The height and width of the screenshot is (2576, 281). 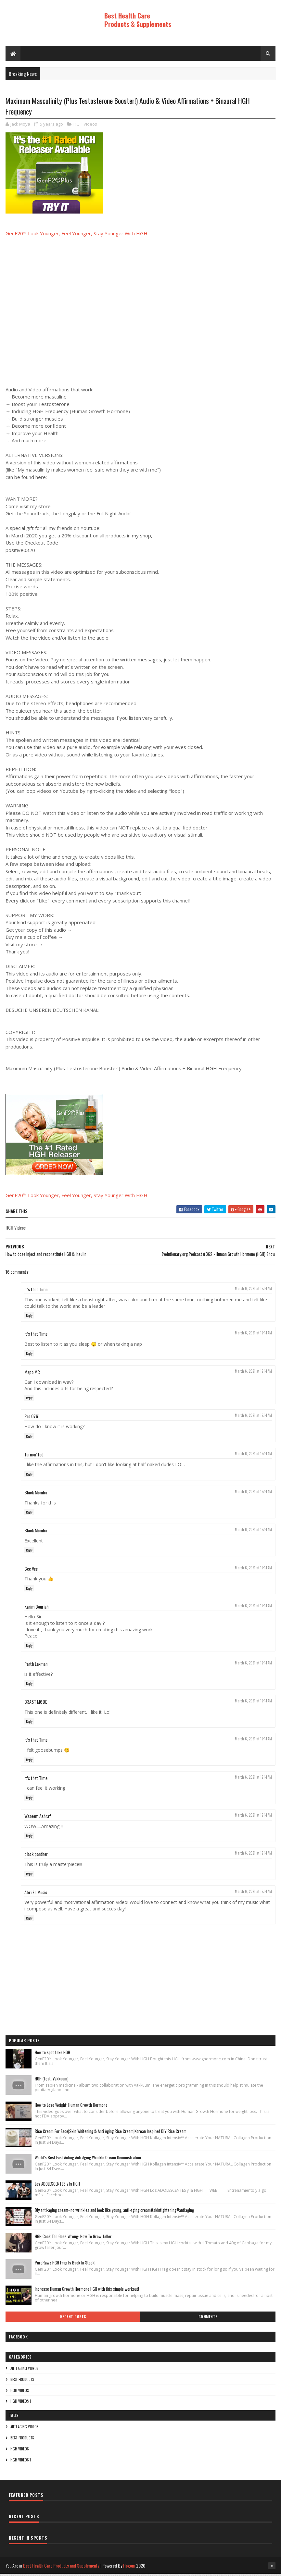 I want to click on Los ADOLESCENTES y la HGH, so click(x=57, y=2186).